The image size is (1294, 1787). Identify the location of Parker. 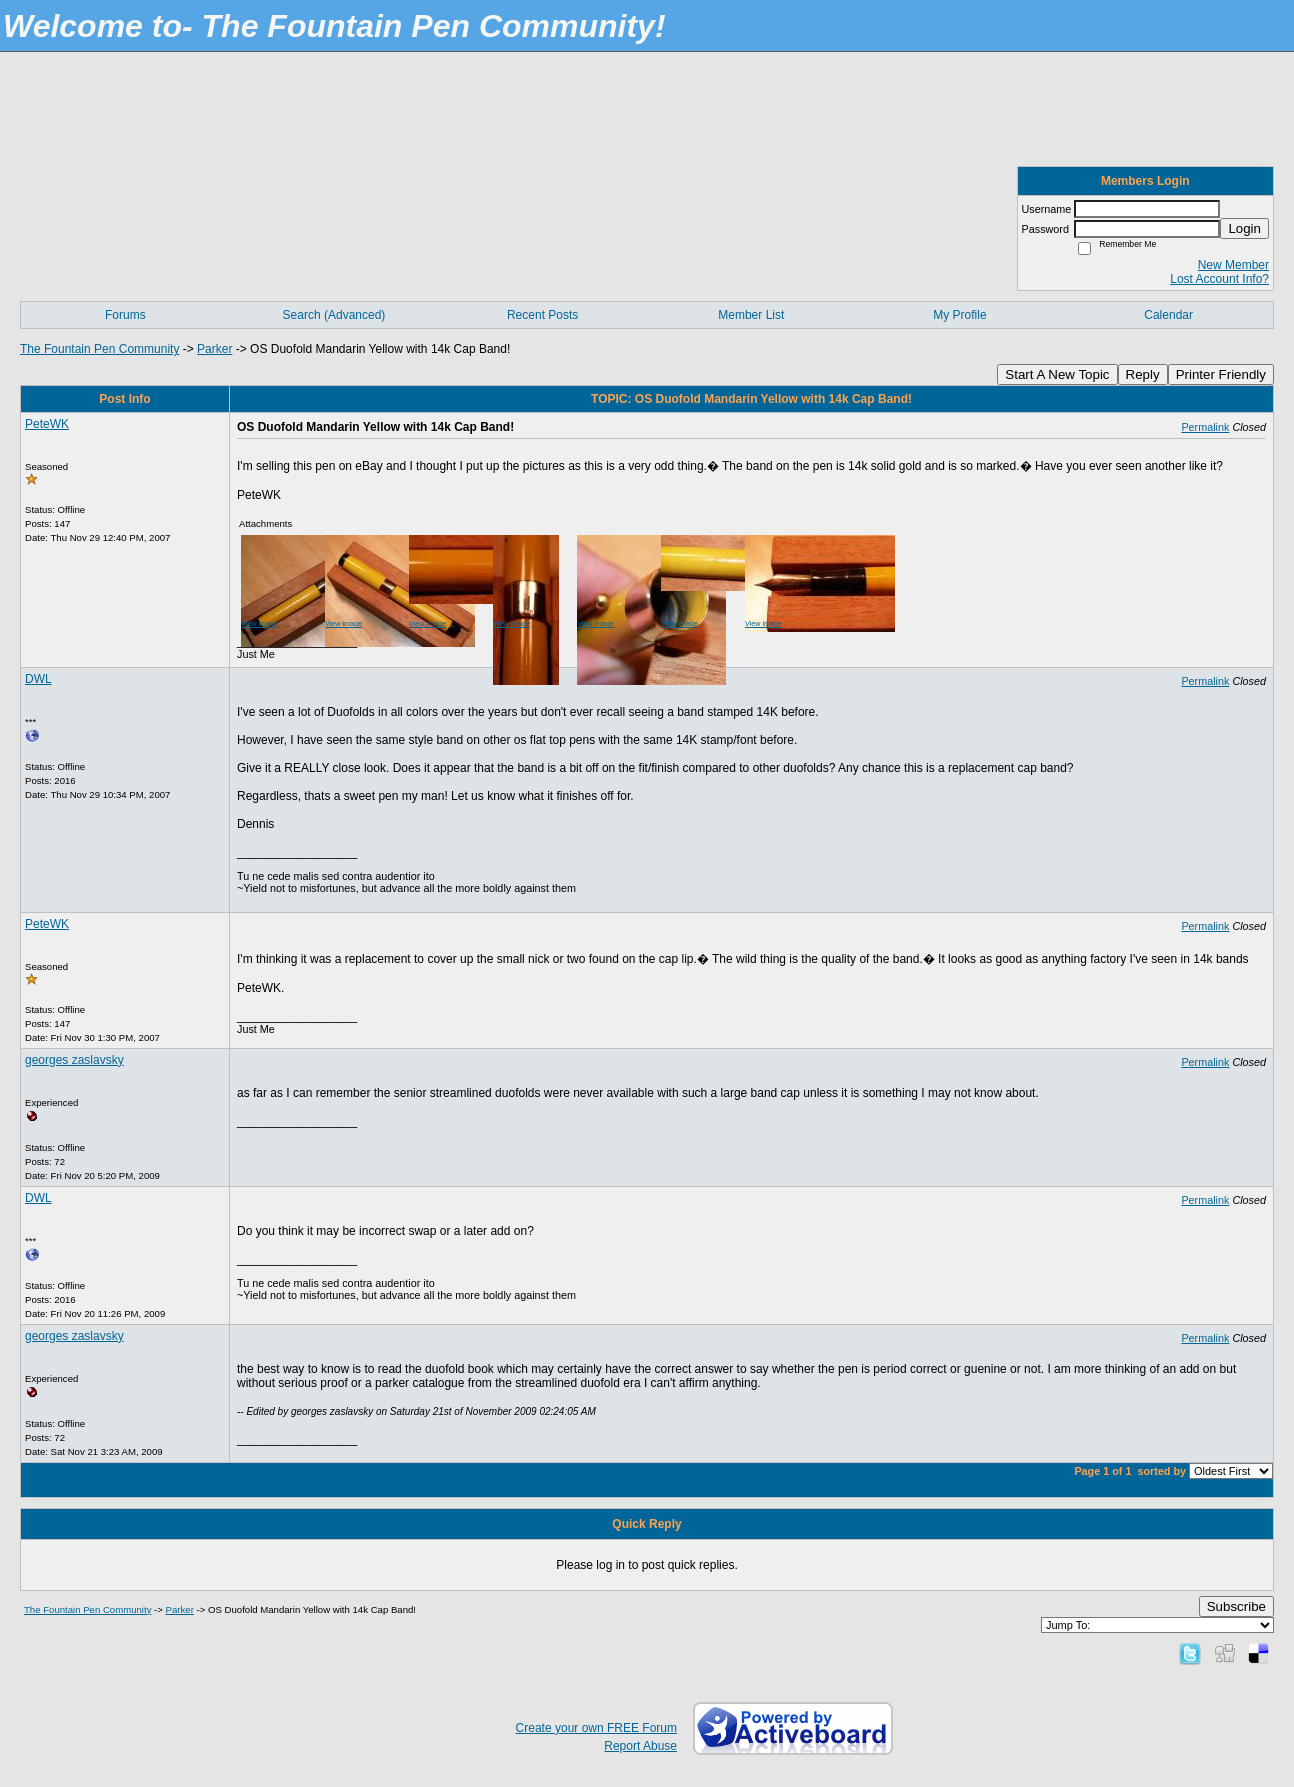
(214, 349).